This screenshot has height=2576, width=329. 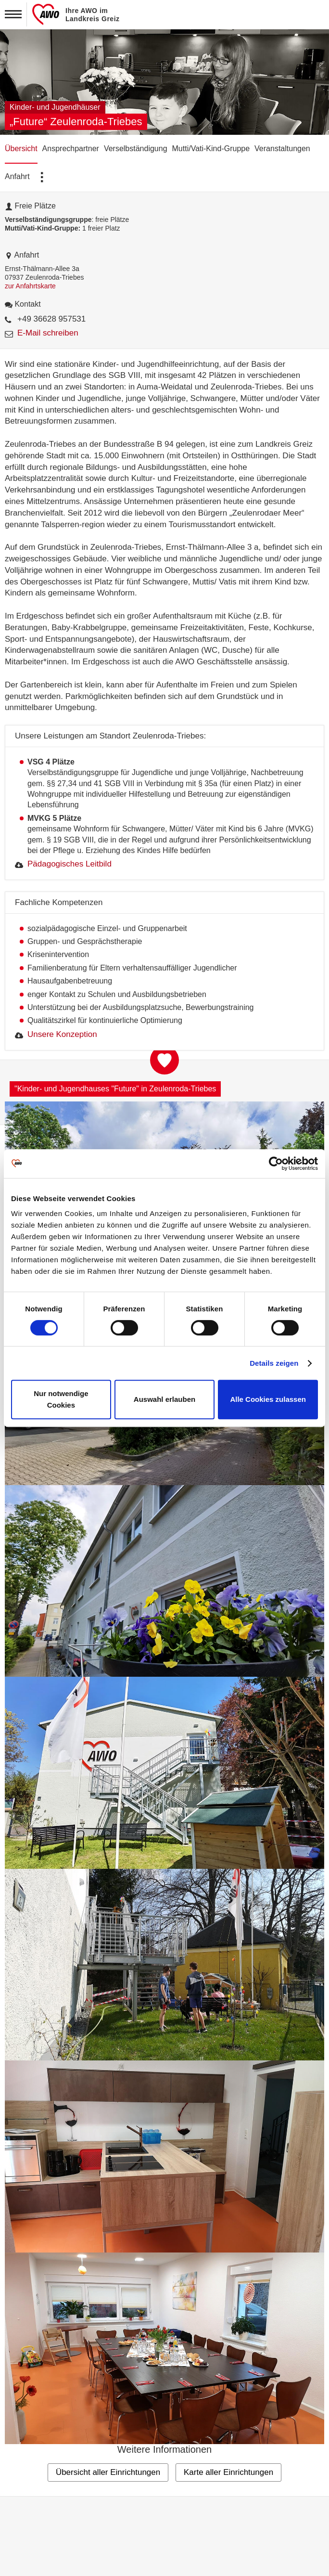 What do you see at coordinates (62, 1034) in the screenshot?
I see `Unsere Konzeption` at bounding box center [62, 1034].